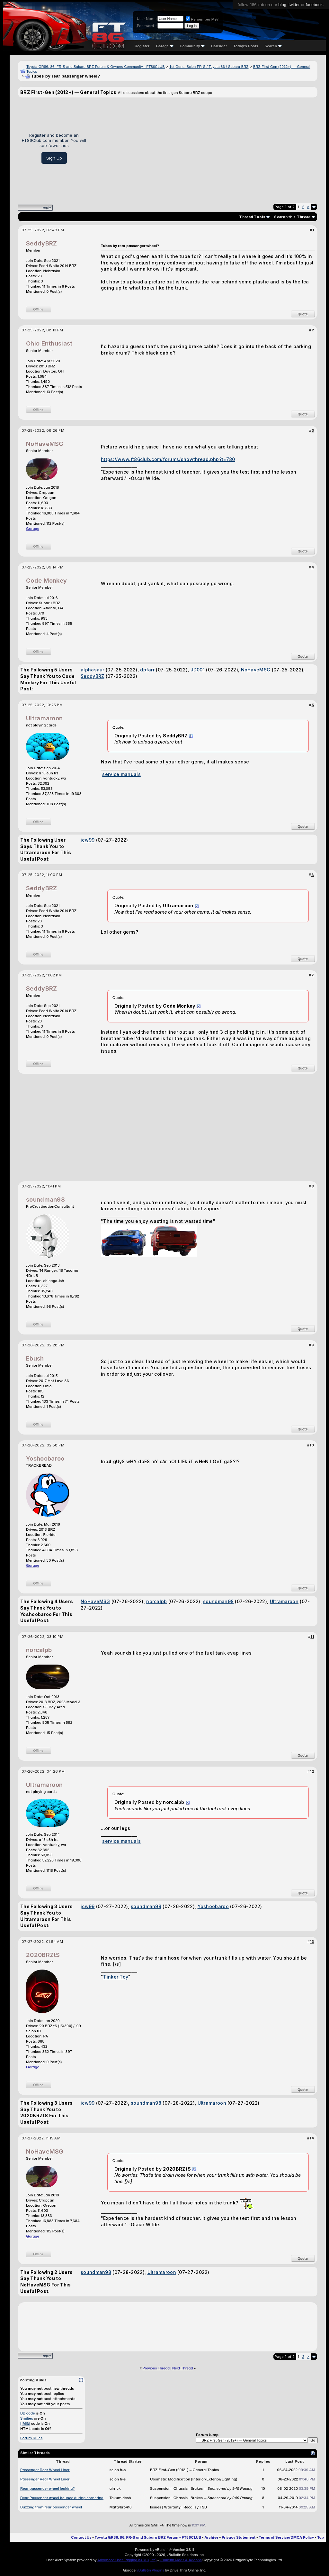  Describe the element at coordinates (46, 580) in the screenshot. I see `Code Monkey` at that location.